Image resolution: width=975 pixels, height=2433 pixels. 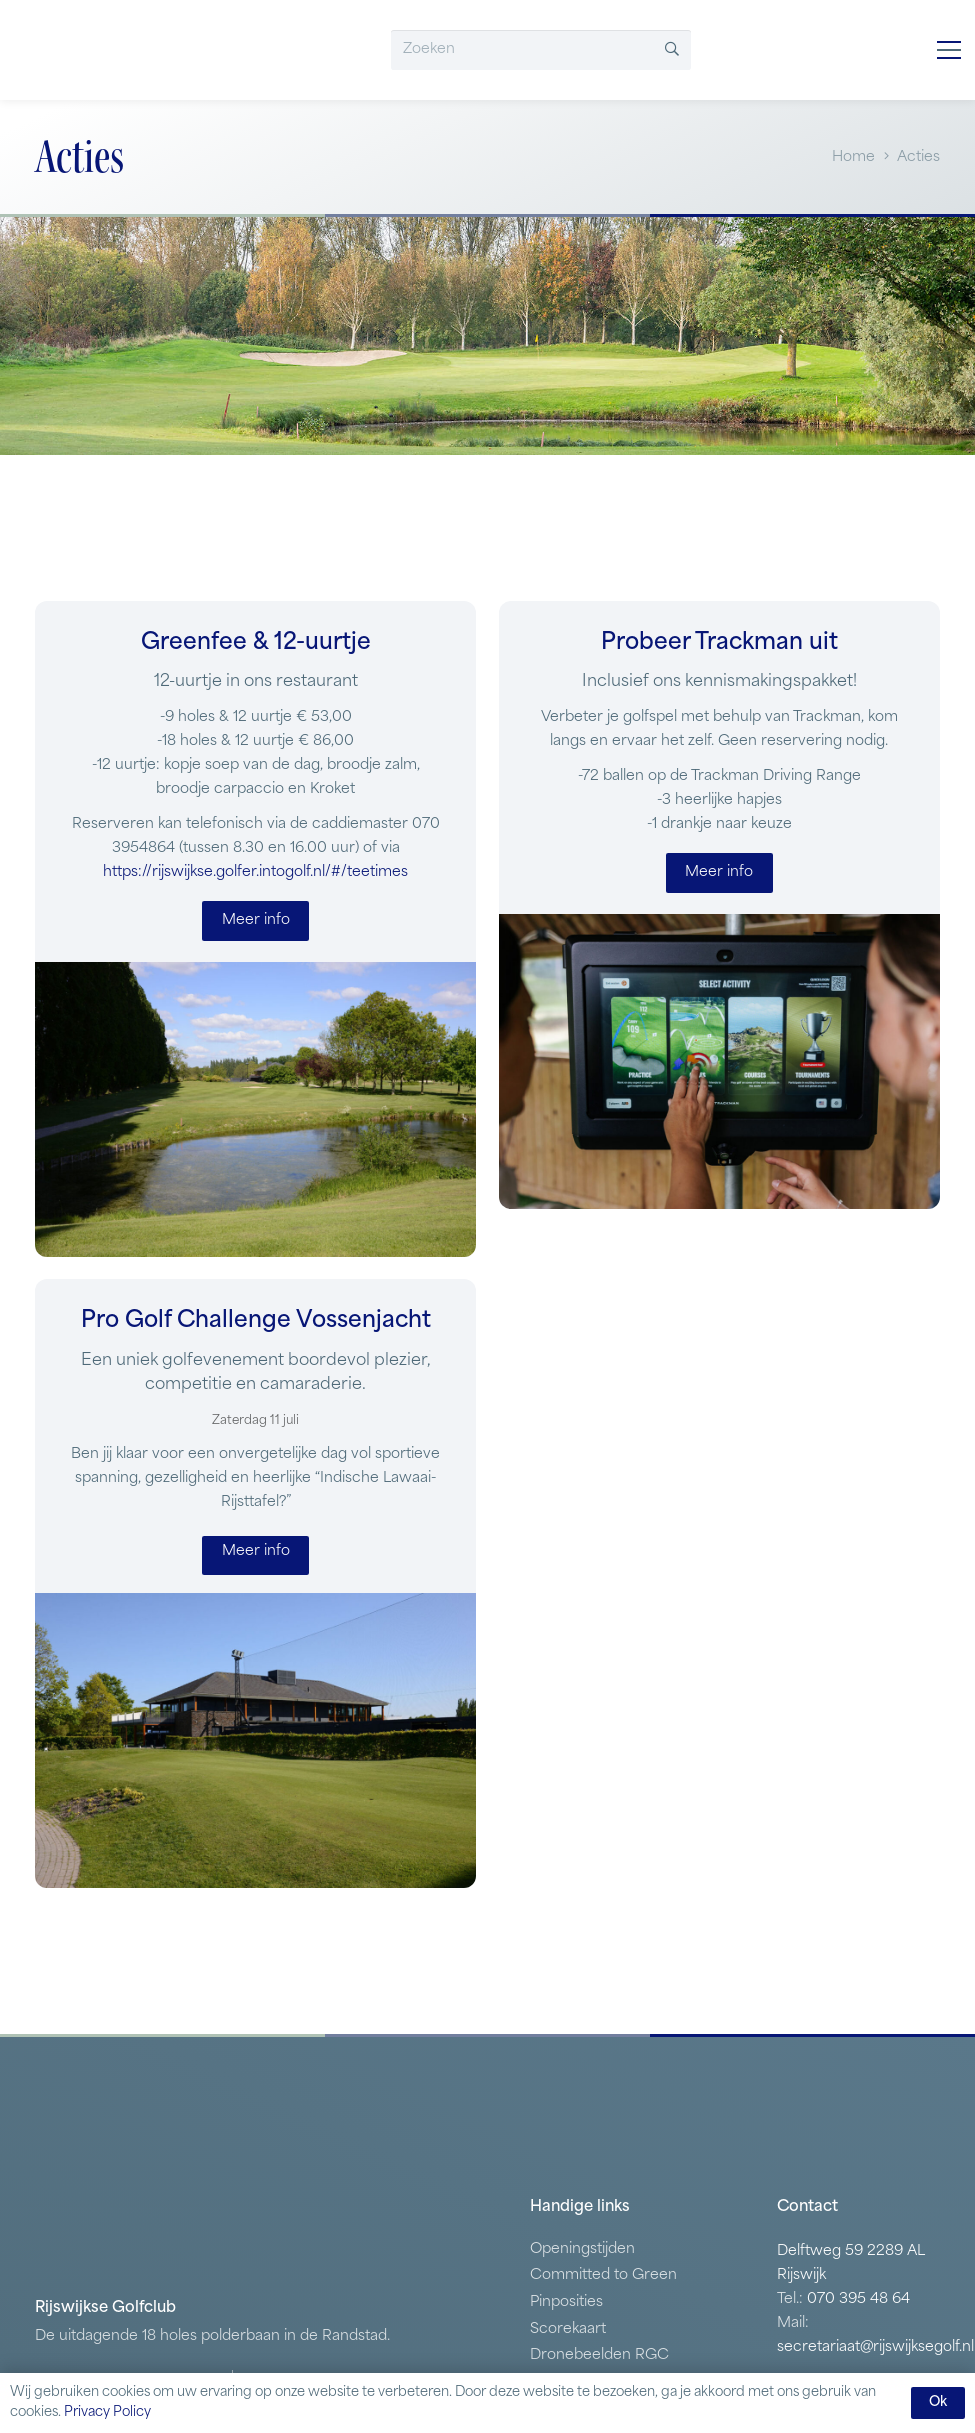 What do you see at coordinates (949, 50) in the screenshot?
I see `[button]` at bounding box center [949, 50].